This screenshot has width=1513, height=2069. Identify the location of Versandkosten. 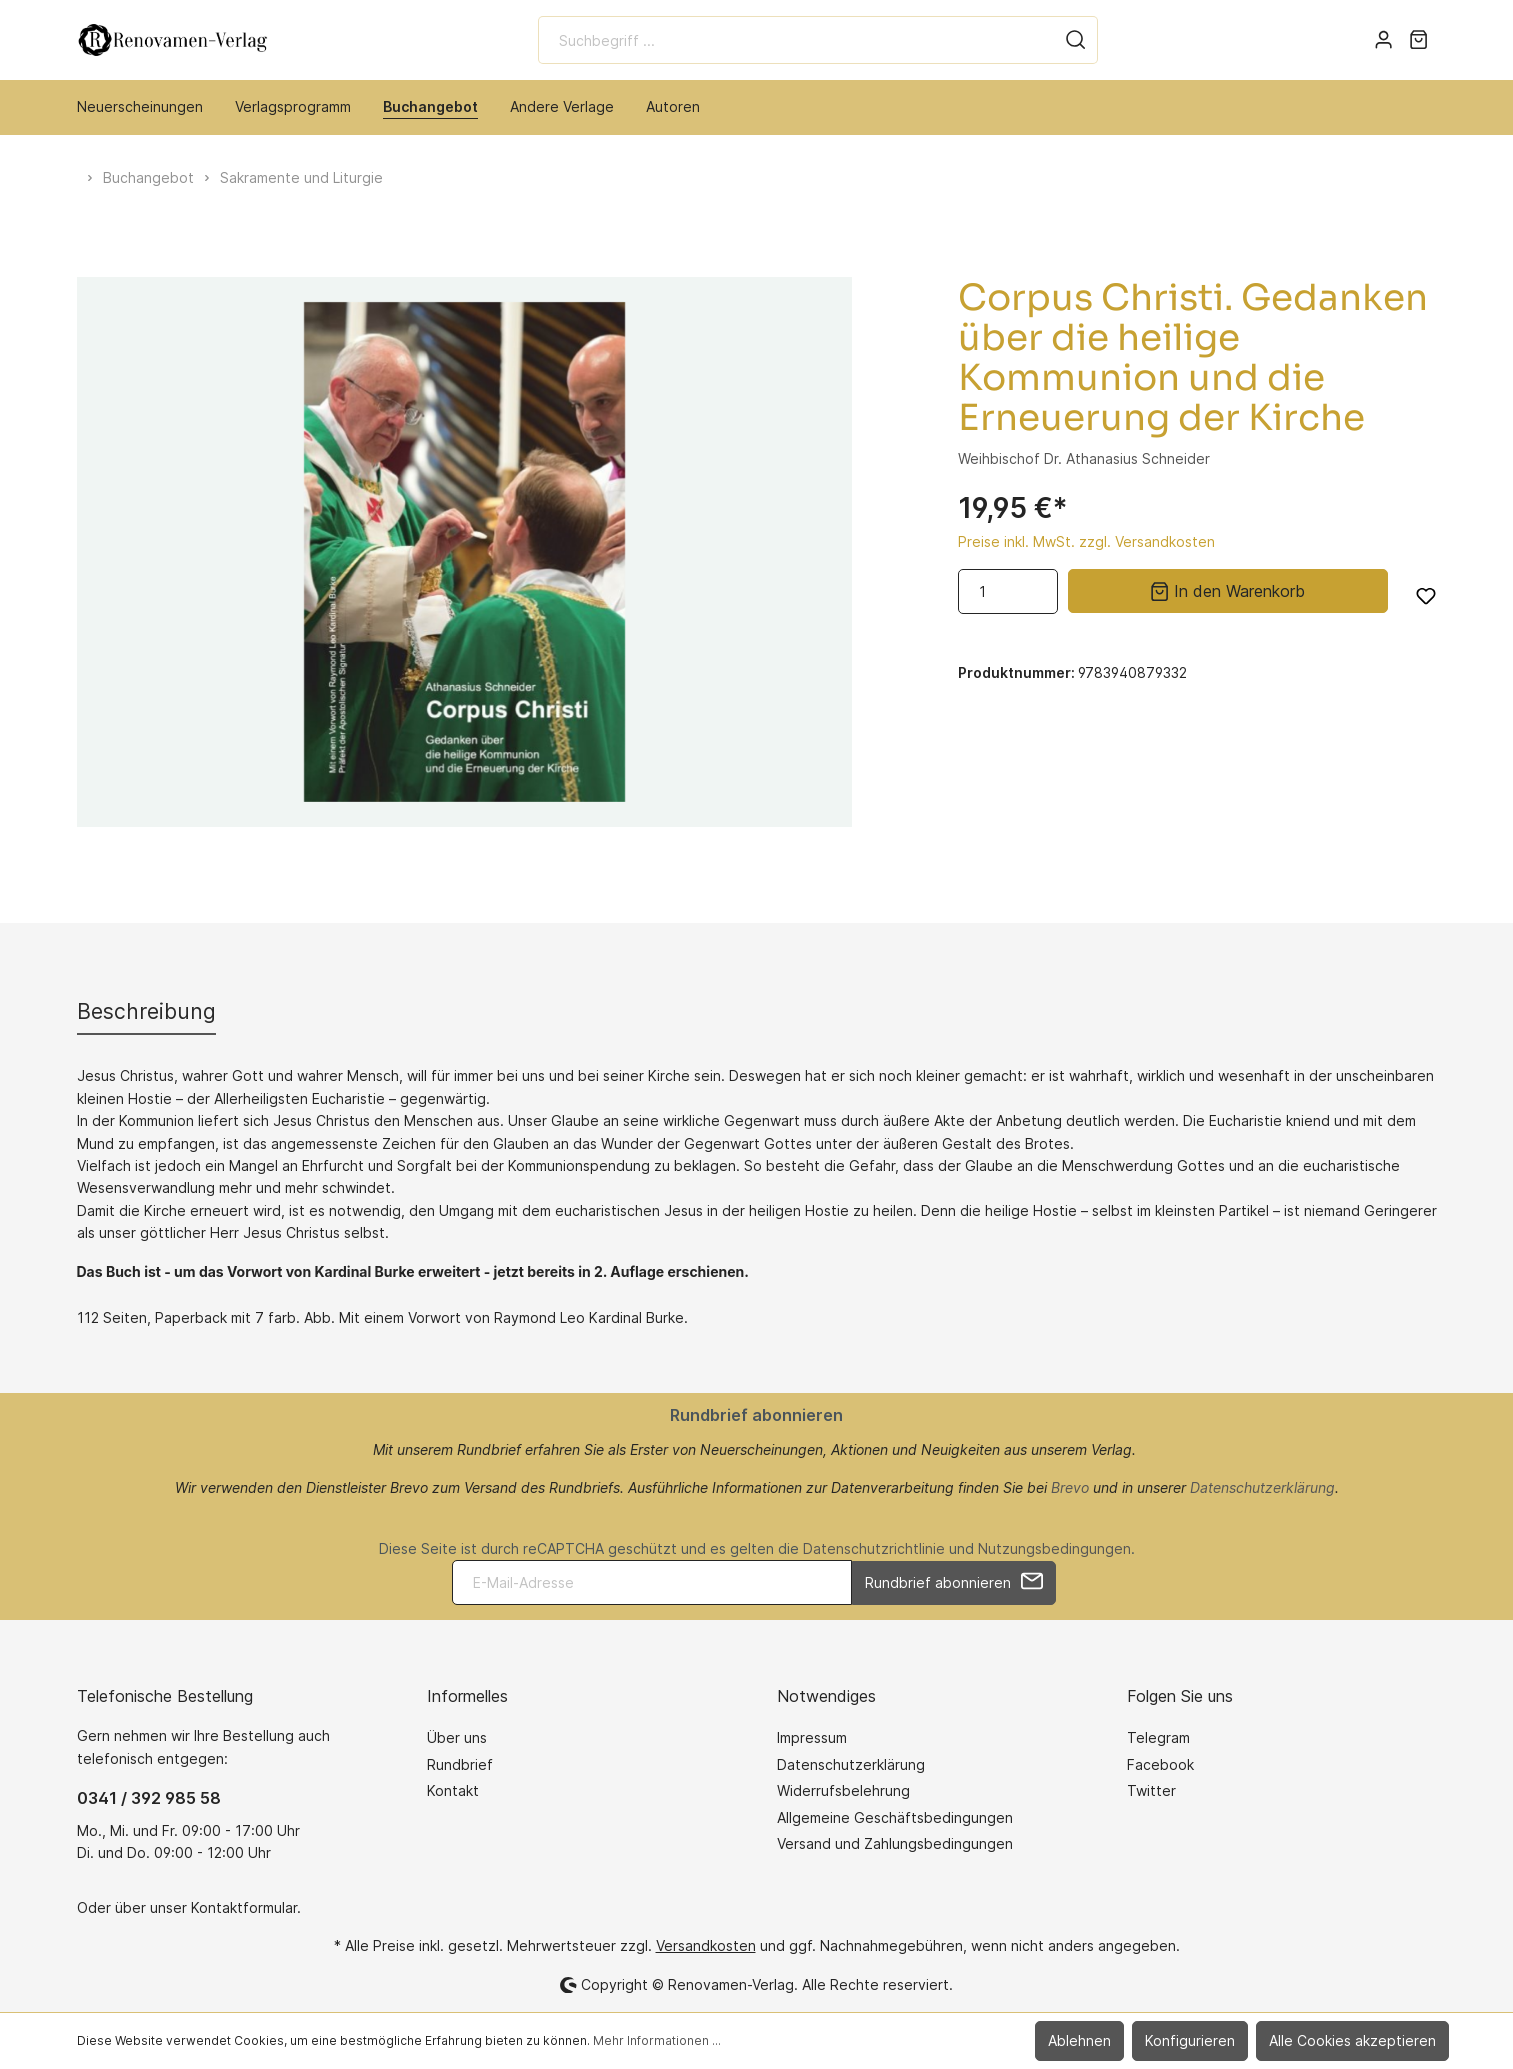
(706, 1945).